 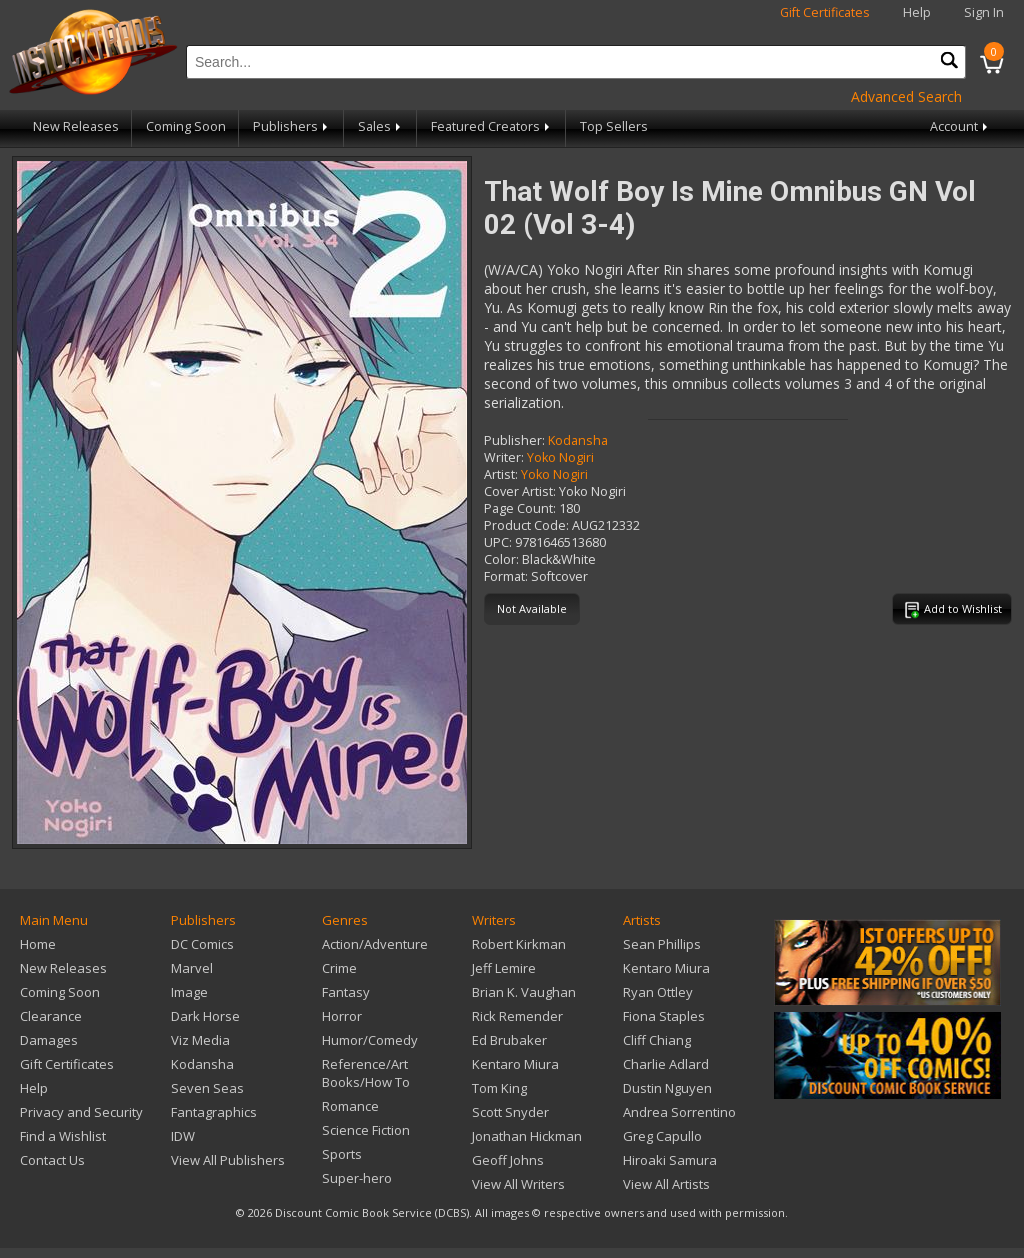 What do you see at coordinates (202, 944) in the screenshot?
I see `DC Comics` at bounding box center [202, 944].